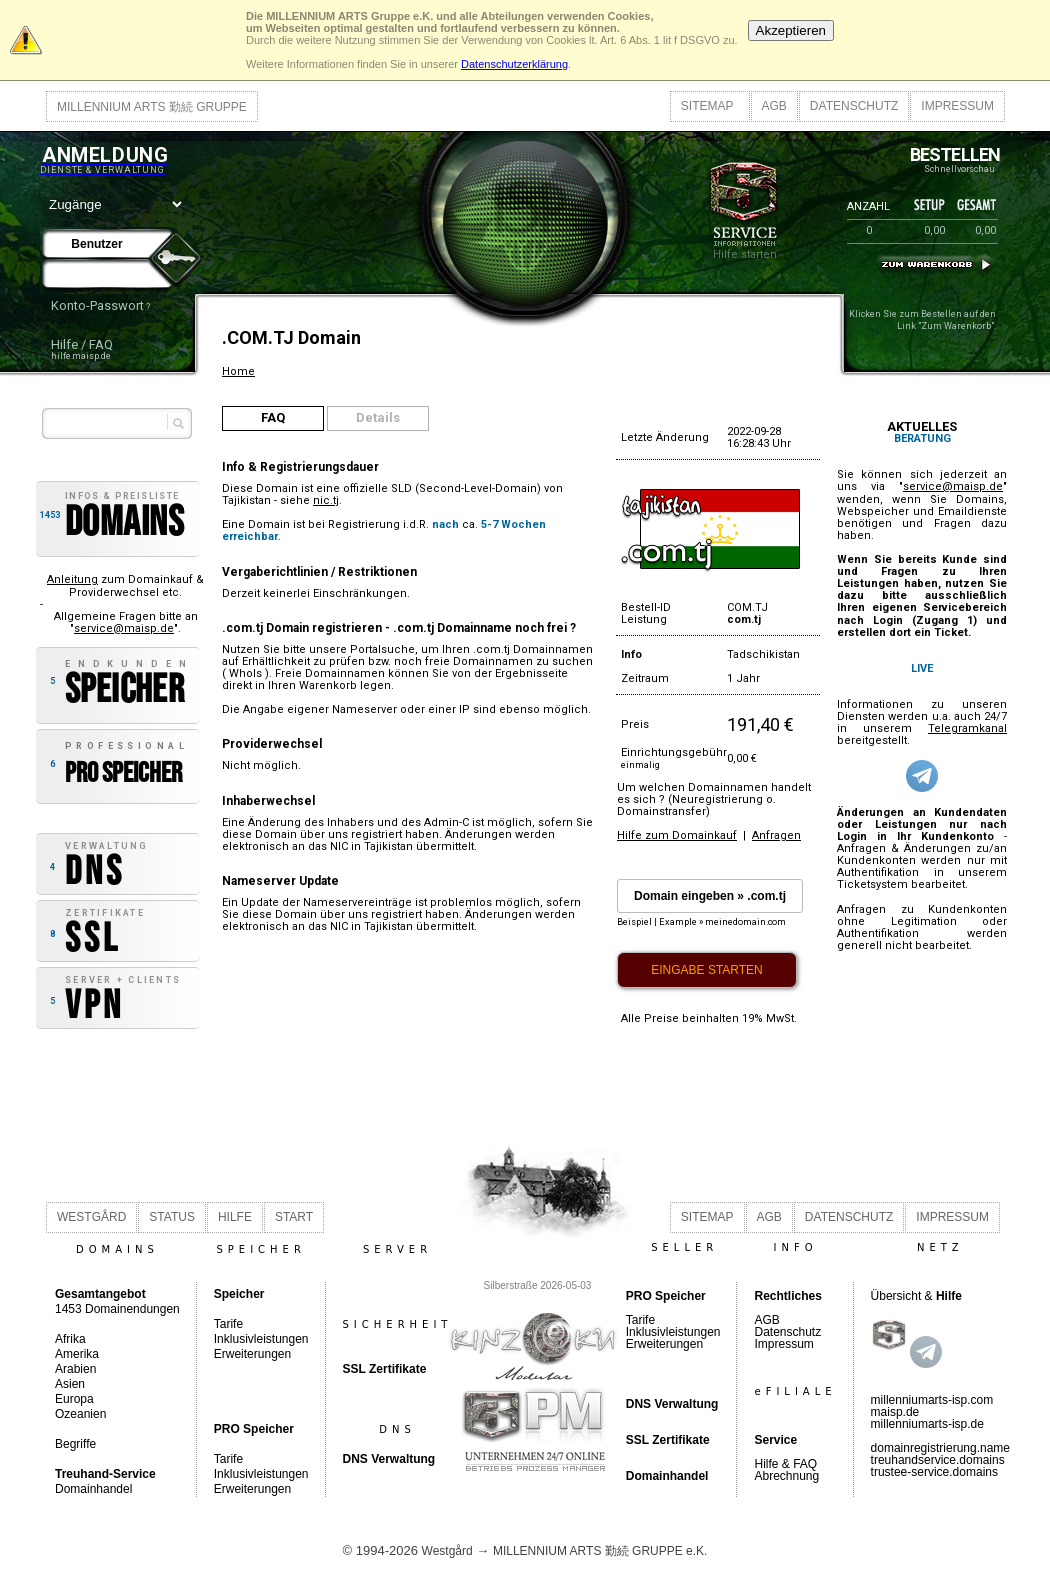 This screenshot has height=1593, width=1050. What do you see at coordinates (75, 1369) in the screenshot?
I see `Arabien` at bounding box center [75, 1369].